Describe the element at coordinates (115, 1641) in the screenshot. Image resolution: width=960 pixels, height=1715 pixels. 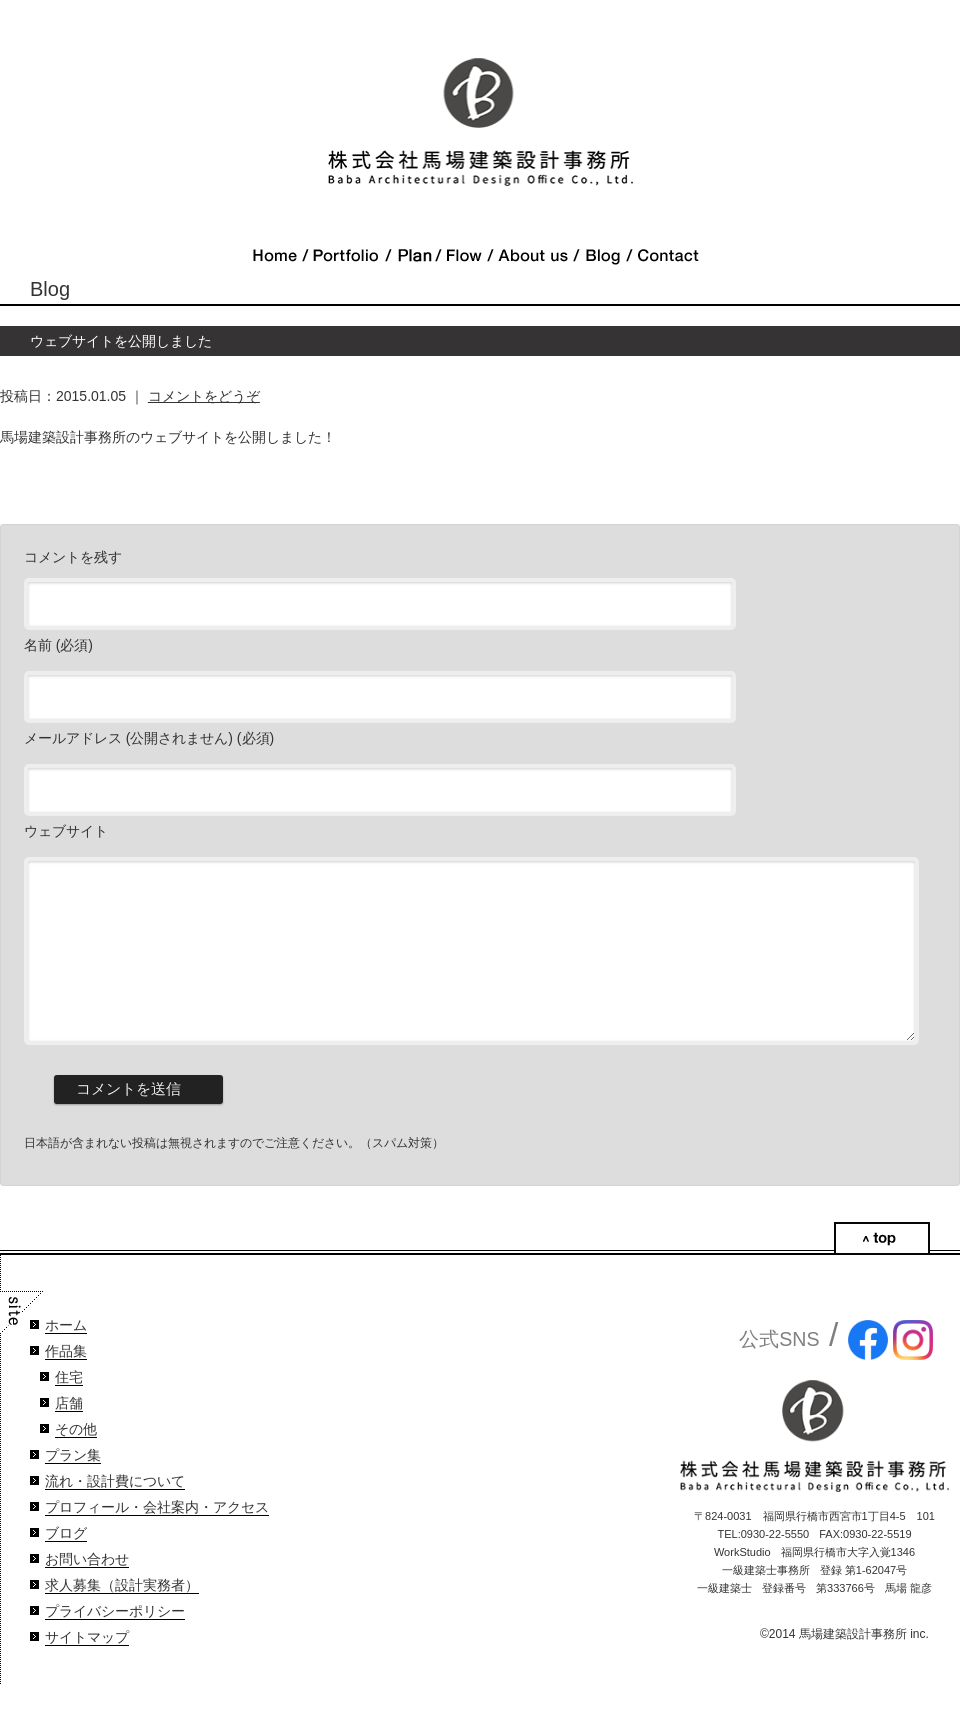
I see `プライバシーポリシー` at that location.